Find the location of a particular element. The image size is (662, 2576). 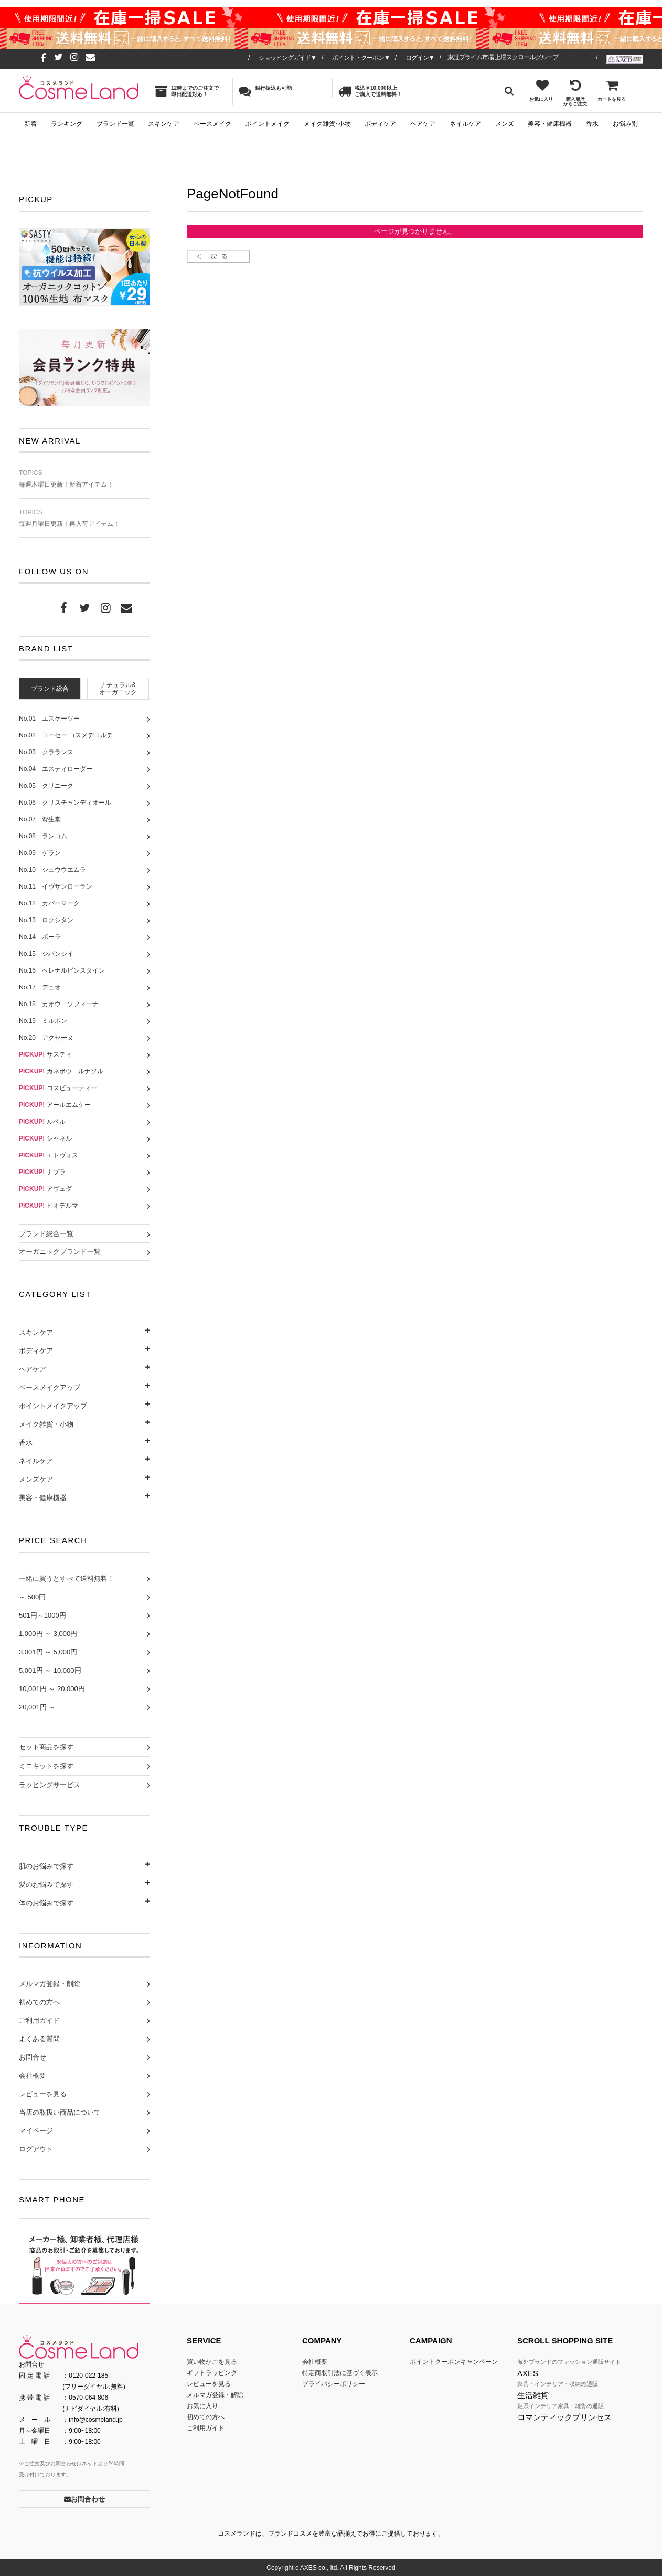

メイク雑貨・小物 is located at coordinates (46, 1424).